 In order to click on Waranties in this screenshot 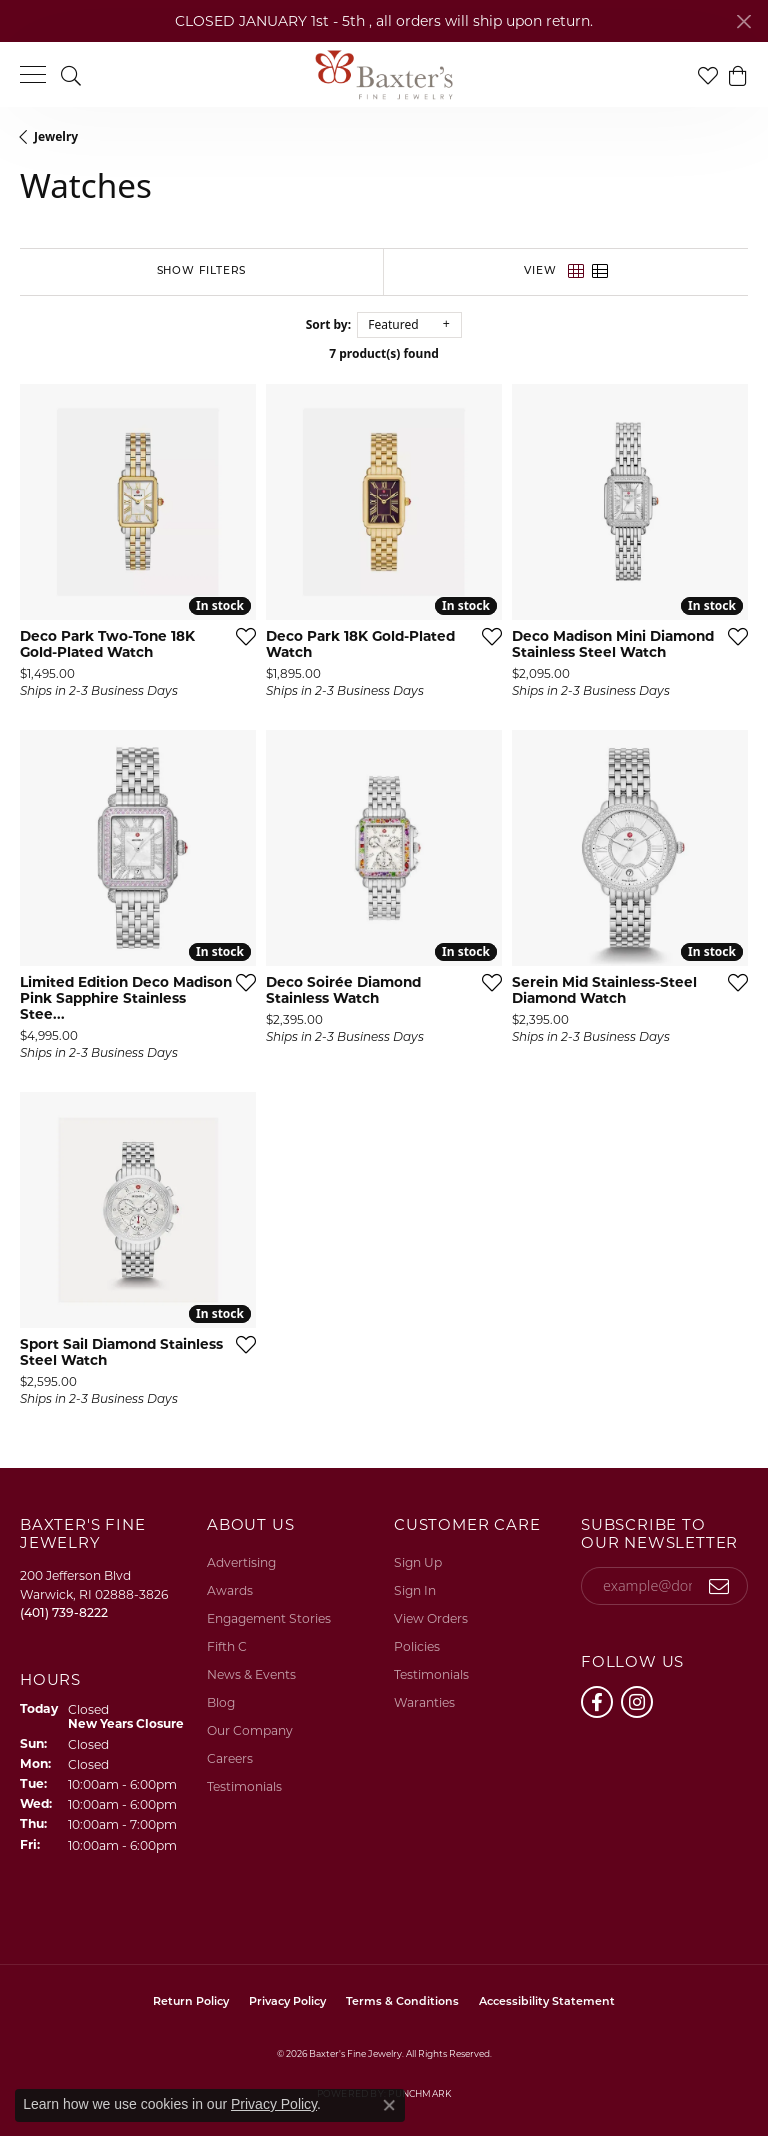, I will do `click(424, 1702)`.